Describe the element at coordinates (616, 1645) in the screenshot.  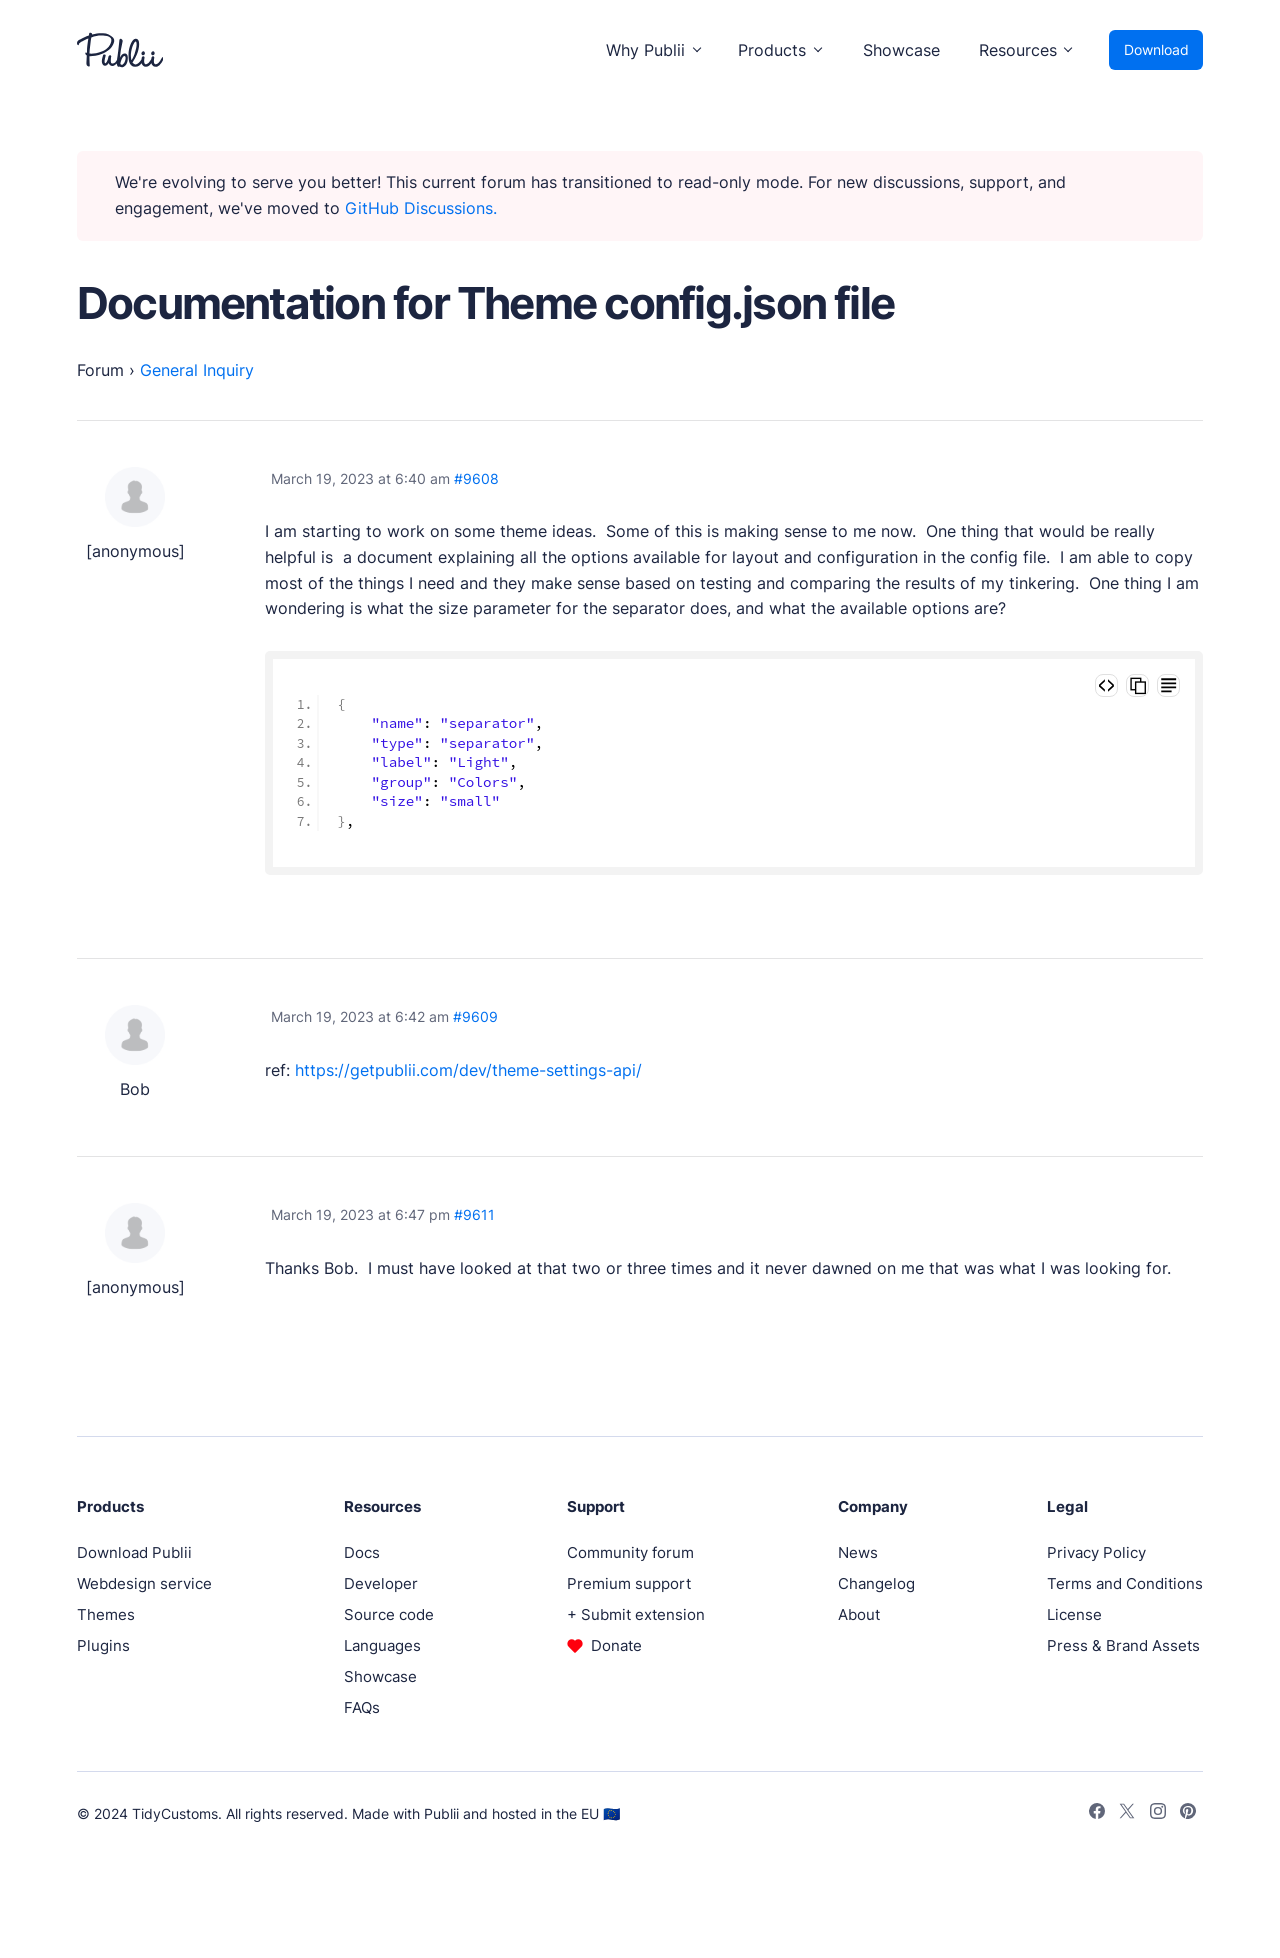
I see `Donate` at that location.